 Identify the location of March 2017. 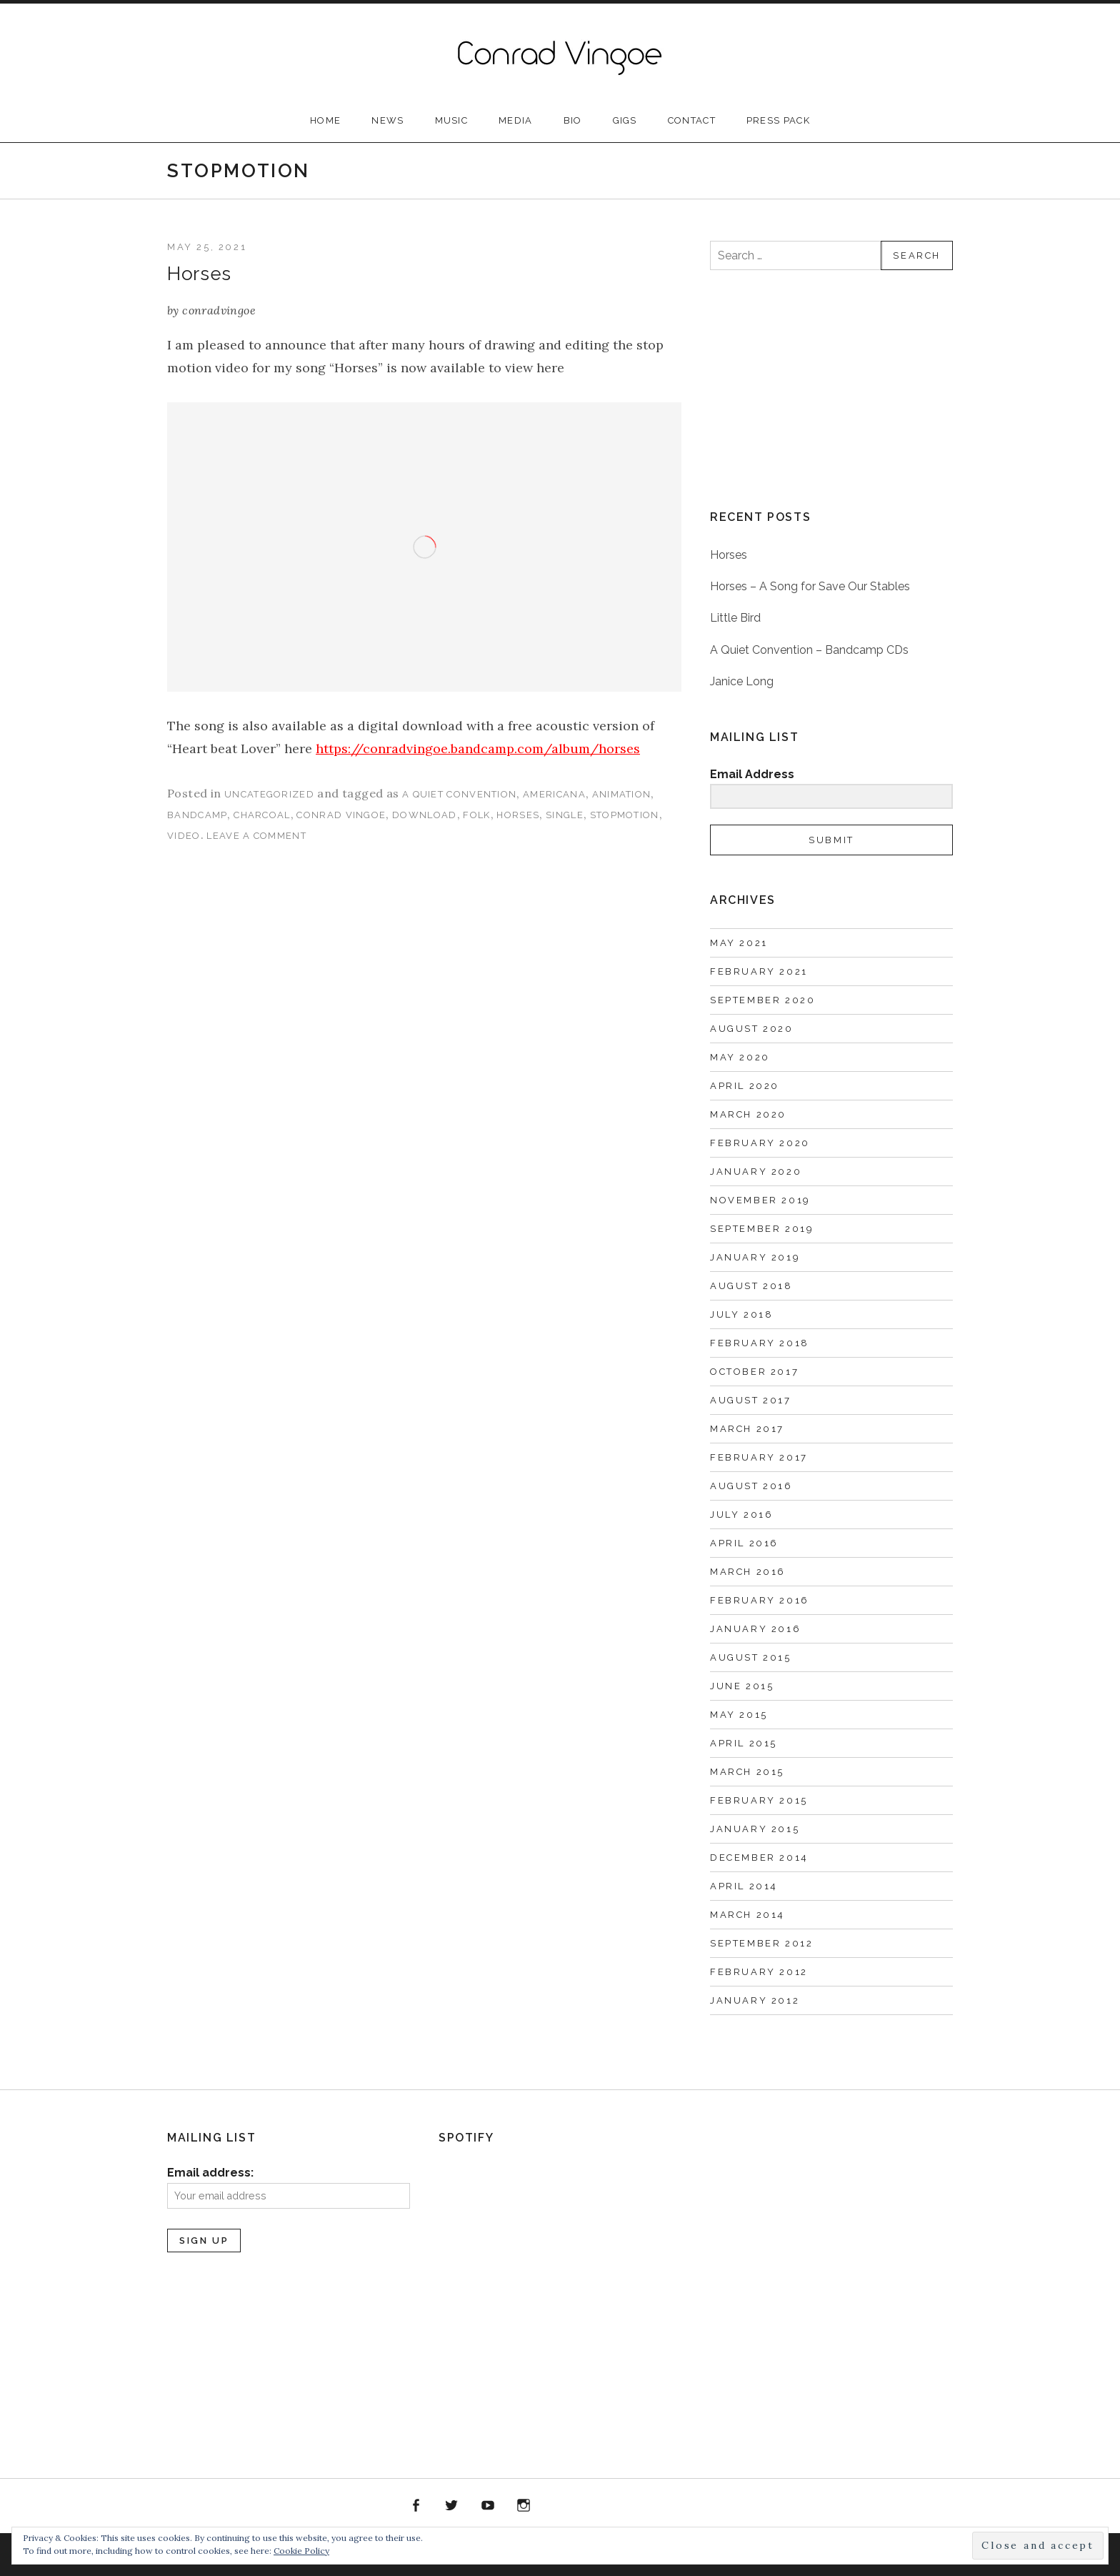
(747, 1428).